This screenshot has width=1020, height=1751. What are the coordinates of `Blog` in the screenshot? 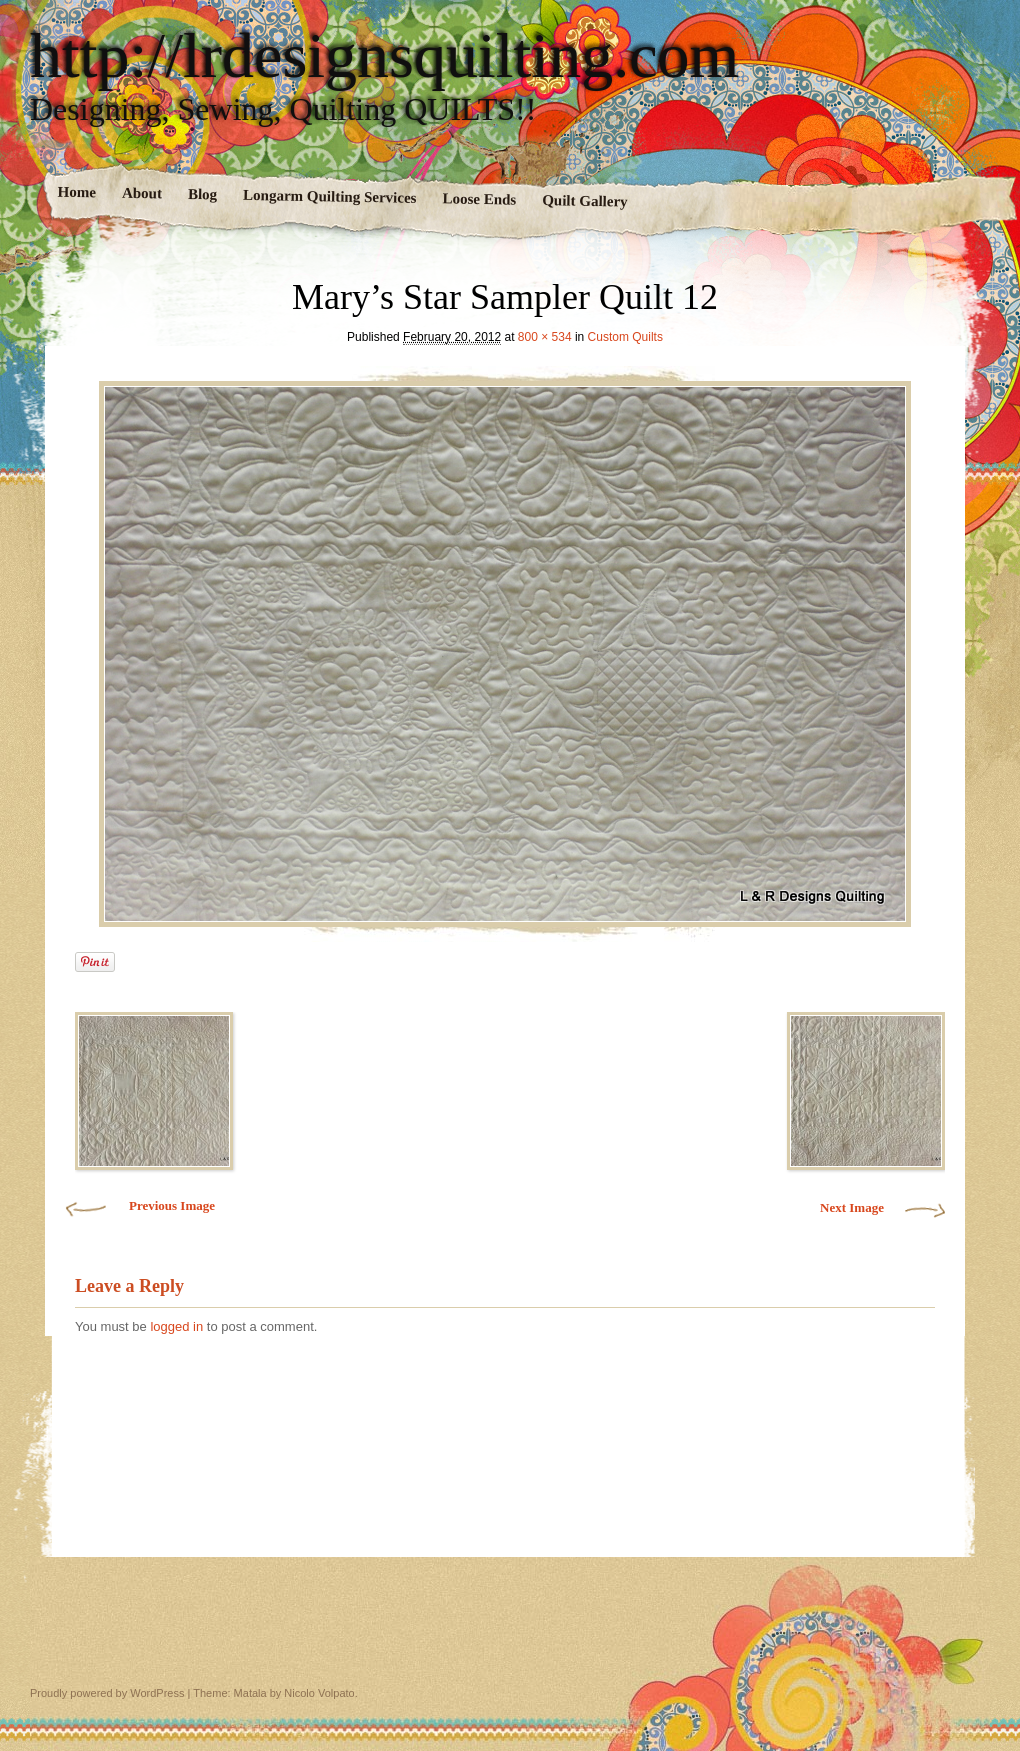 It's located at (202, 194).